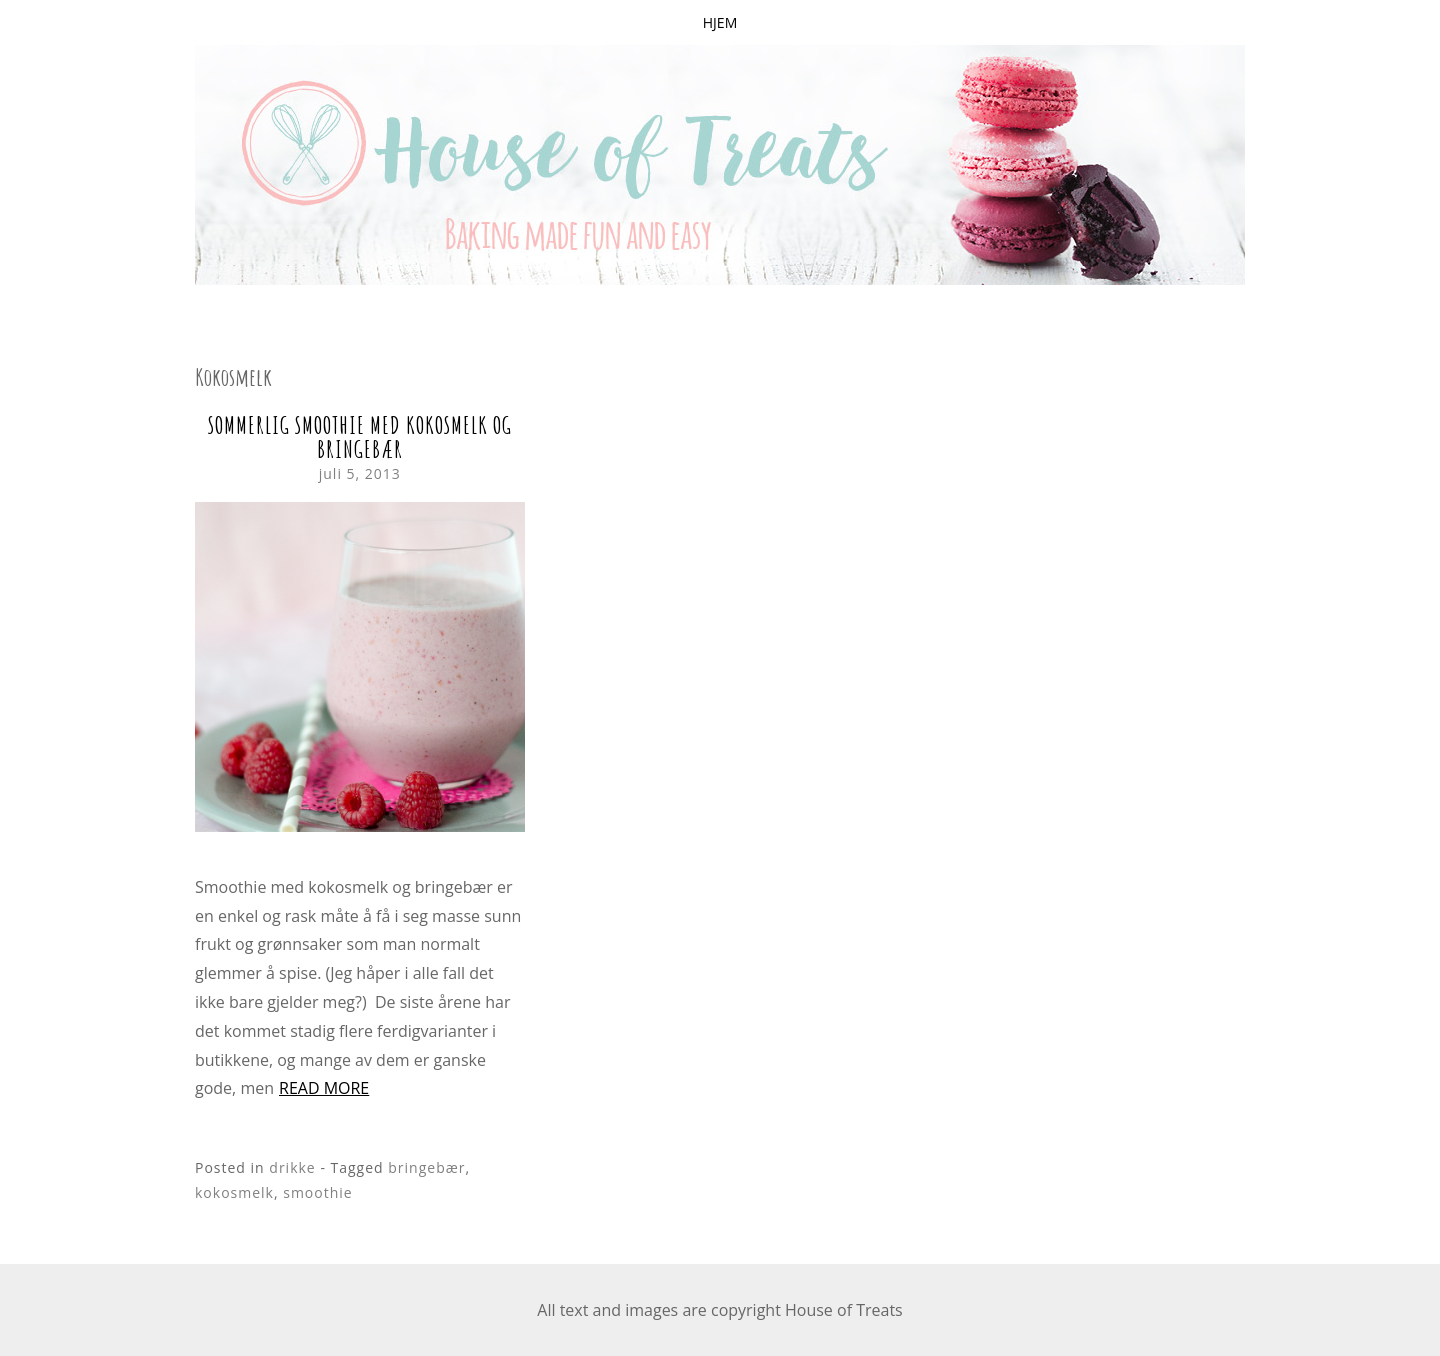 The height and width of the screenshot is (1356, 1440). Describe the element at coordinates (292, 1167) in the screenshot. I see `drikke` at that location.